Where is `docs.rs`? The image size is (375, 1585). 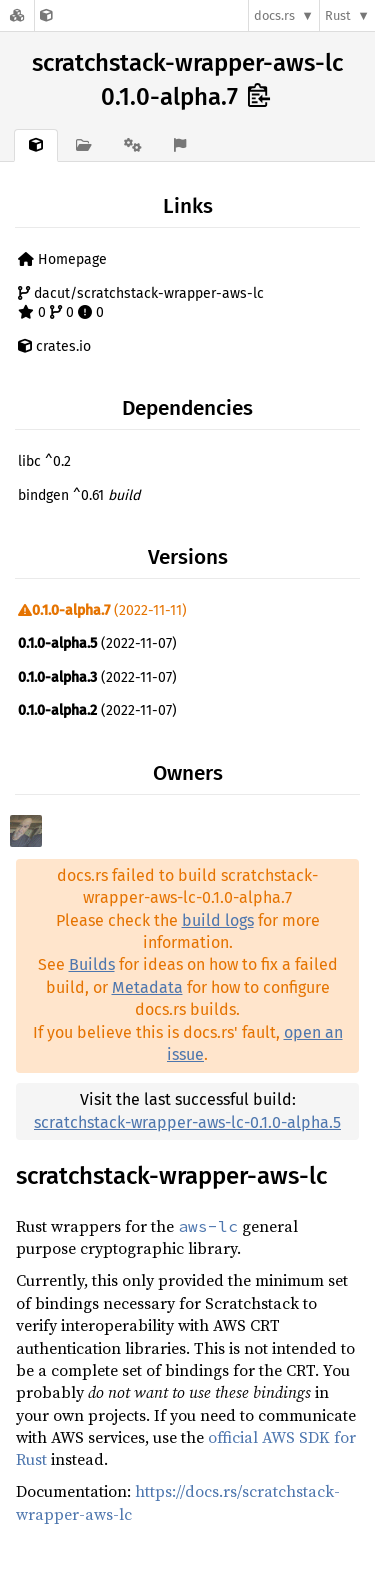
docs.rs is located at coordinates (274, 15).